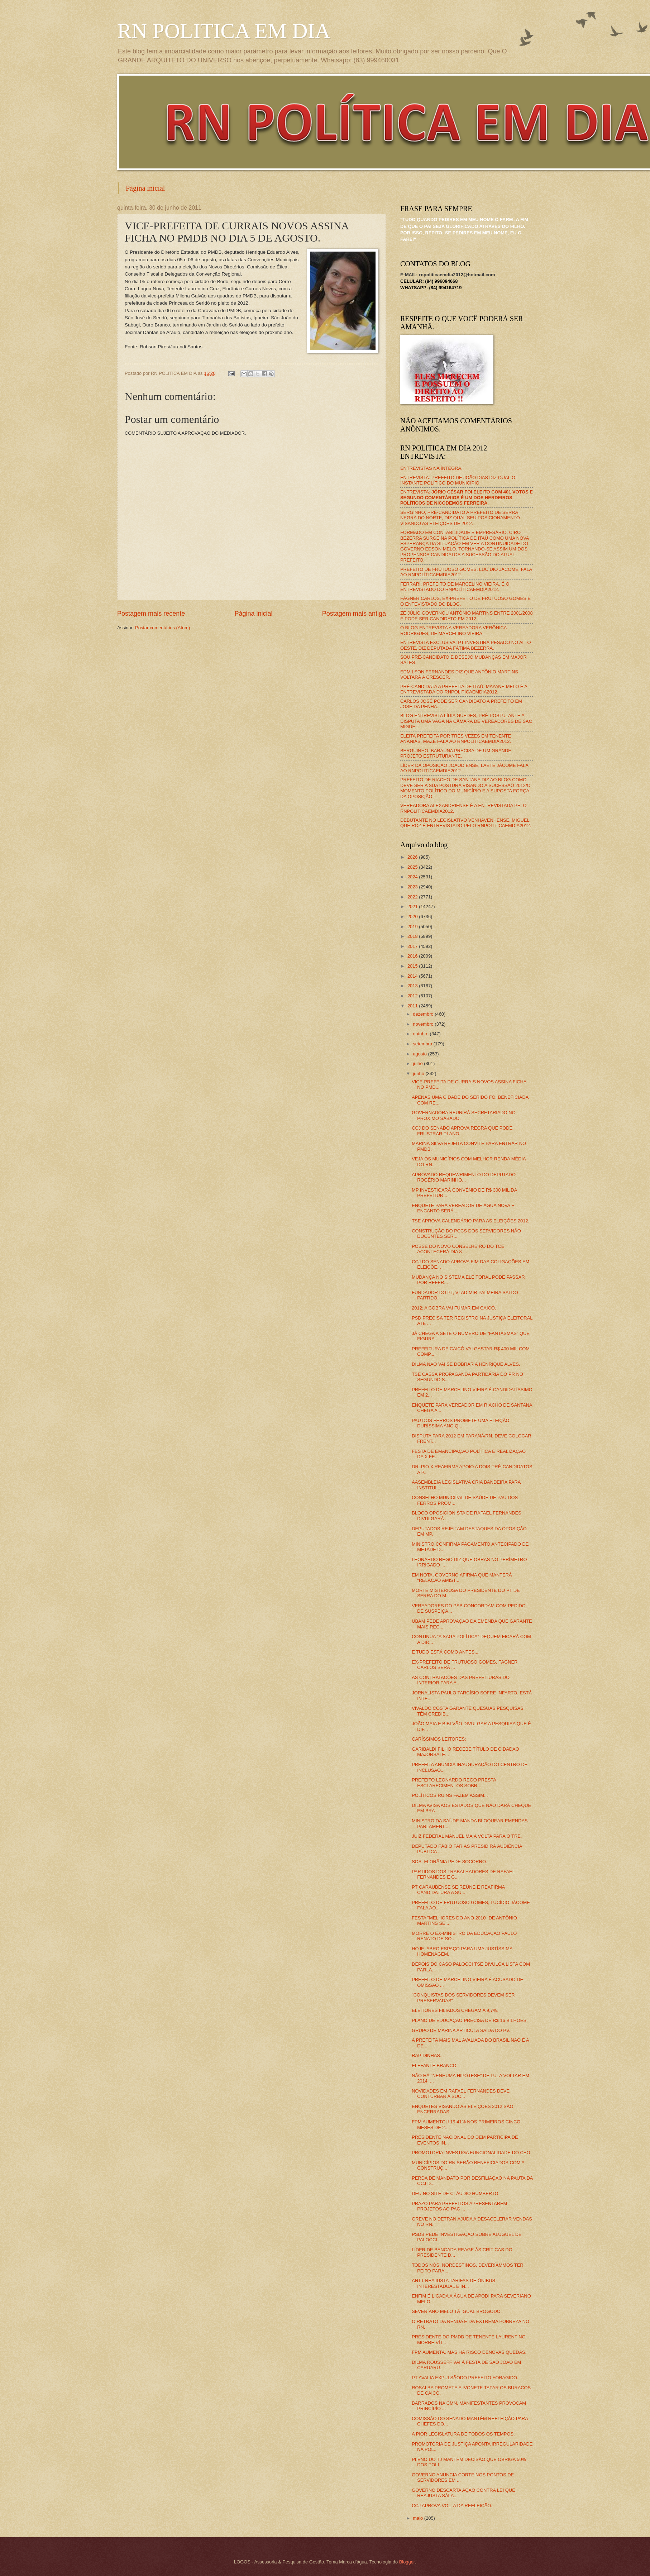 This screenshot has height=2576, width=650. I want to click on ELEFANTE BRANCO., so click(435, 2065).